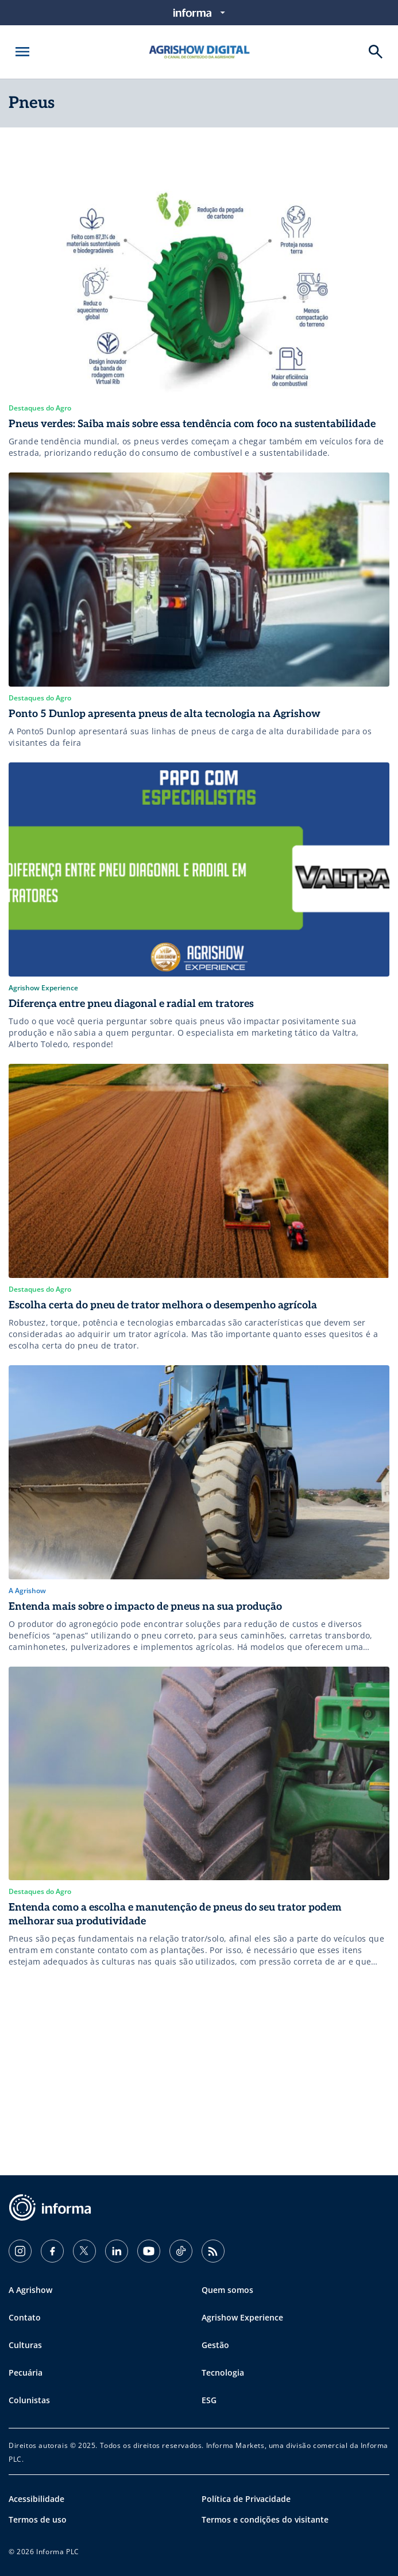  Describe the element at coordinates (265, 2519) in the screenshot. I see `Termos e condições do visitante` at that location.